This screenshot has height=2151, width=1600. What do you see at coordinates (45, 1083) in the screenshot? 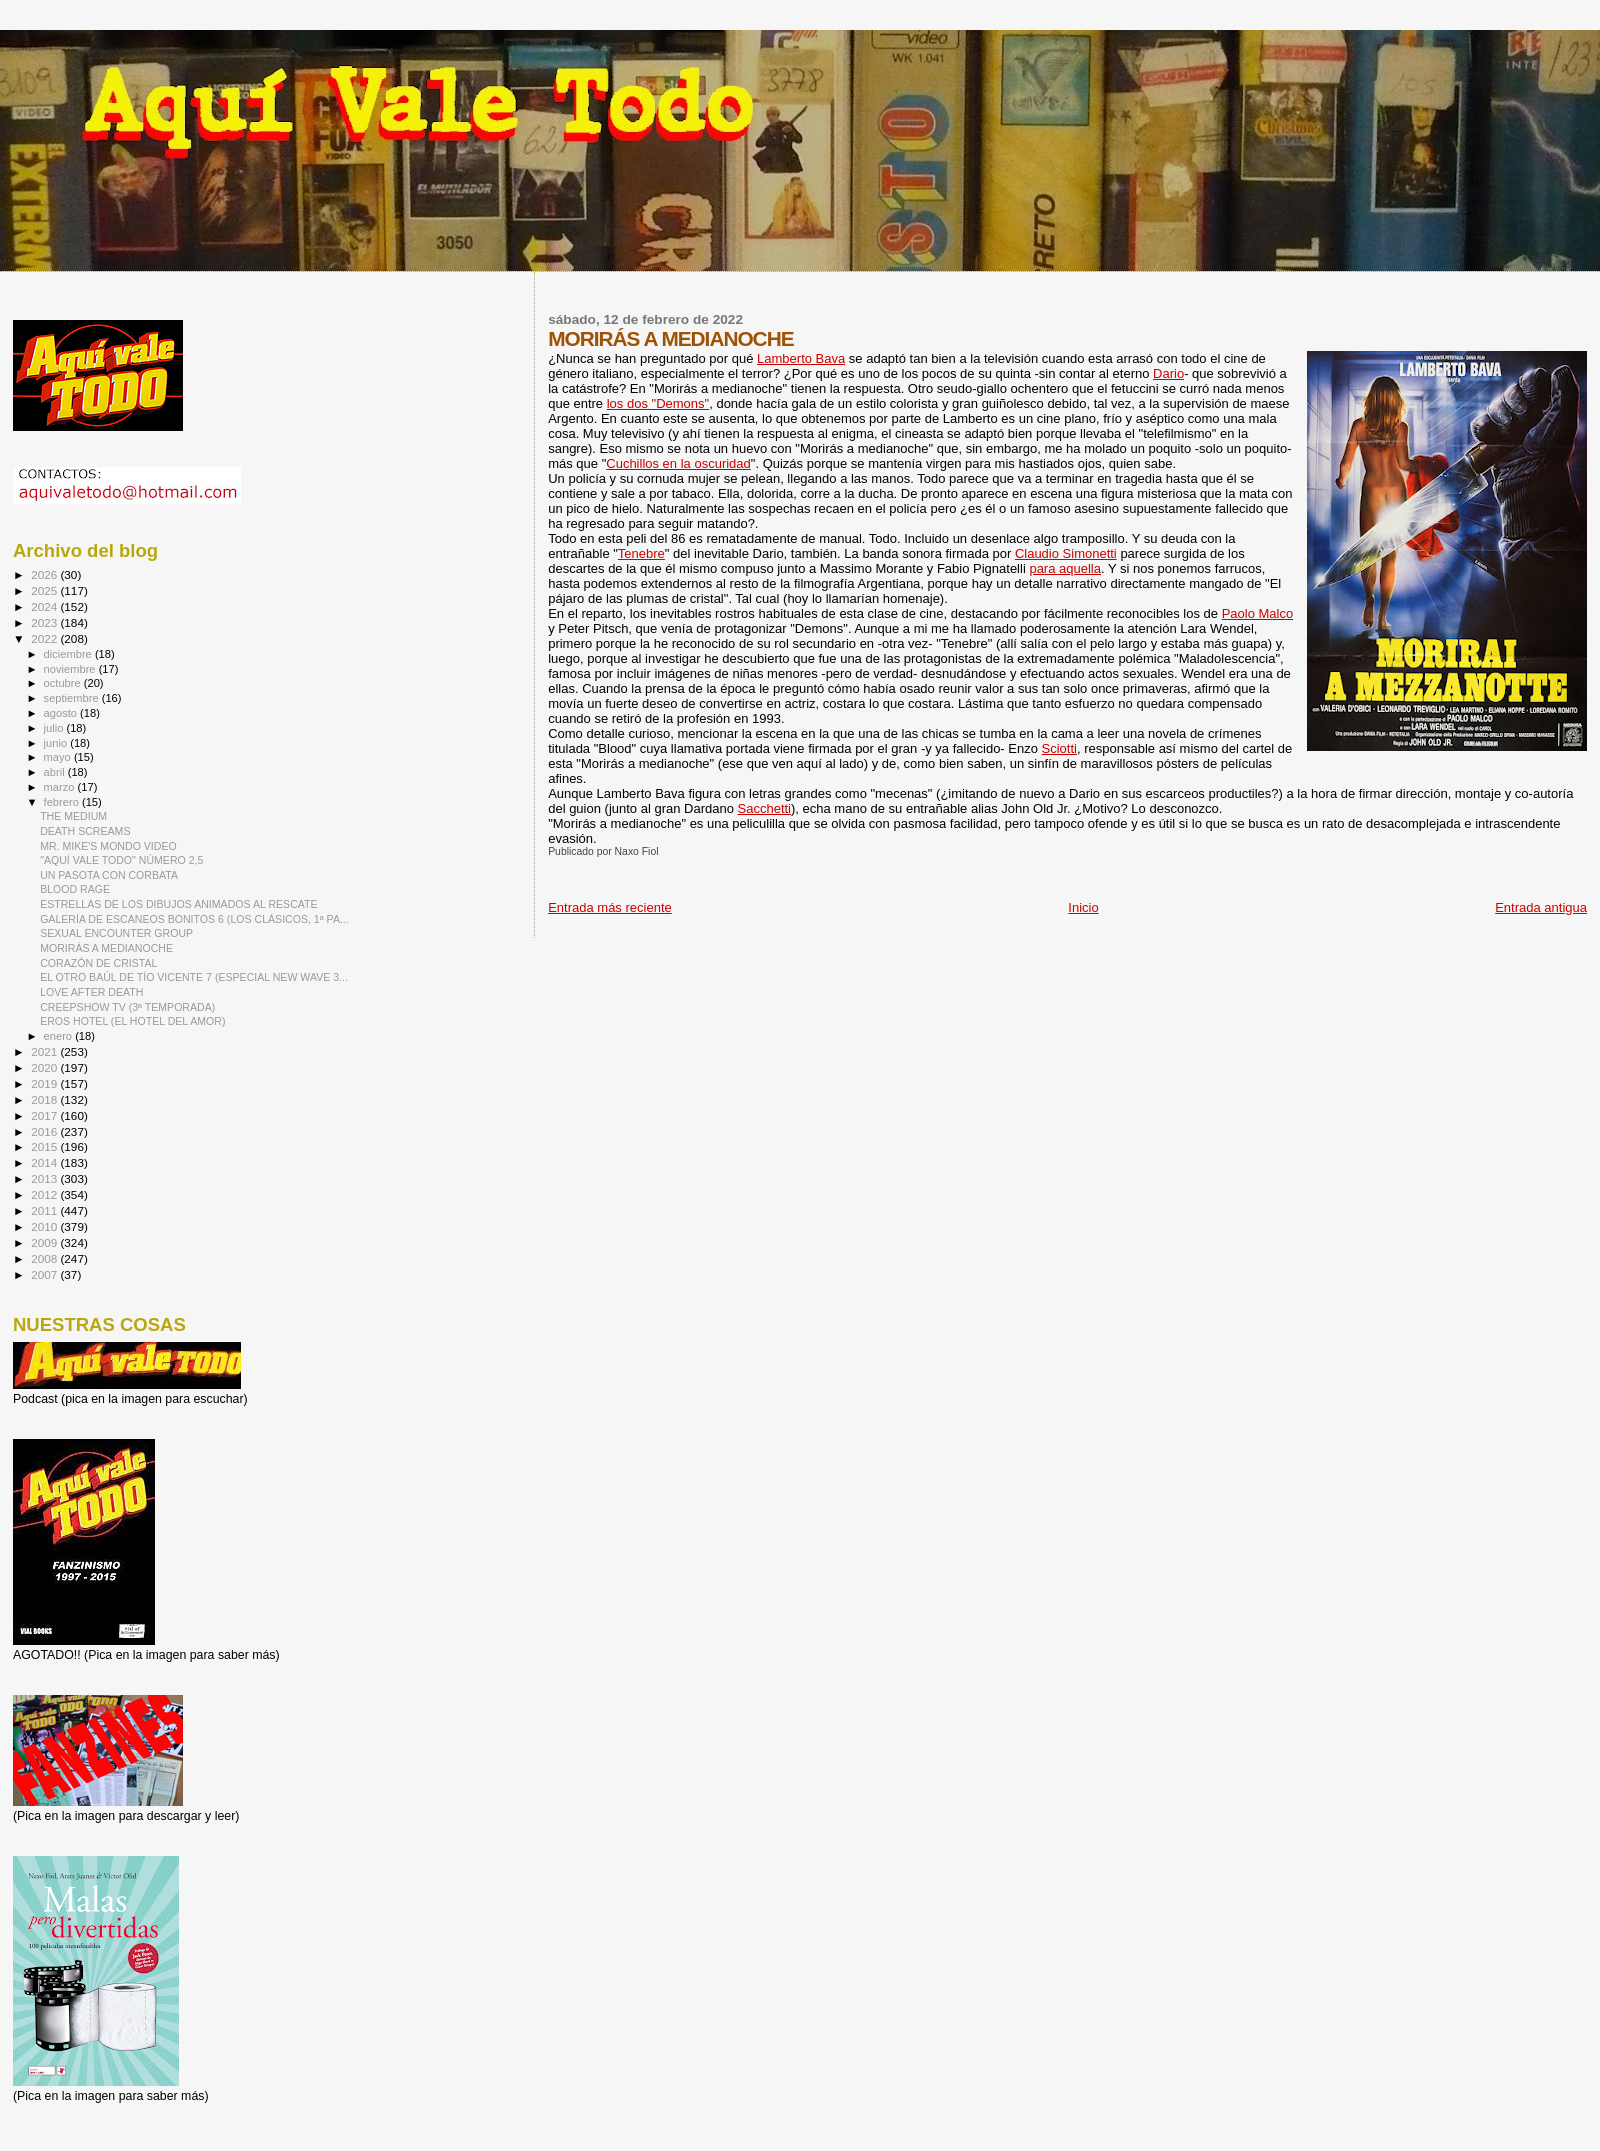
I see `2019` at bounding box center [45, 1083].